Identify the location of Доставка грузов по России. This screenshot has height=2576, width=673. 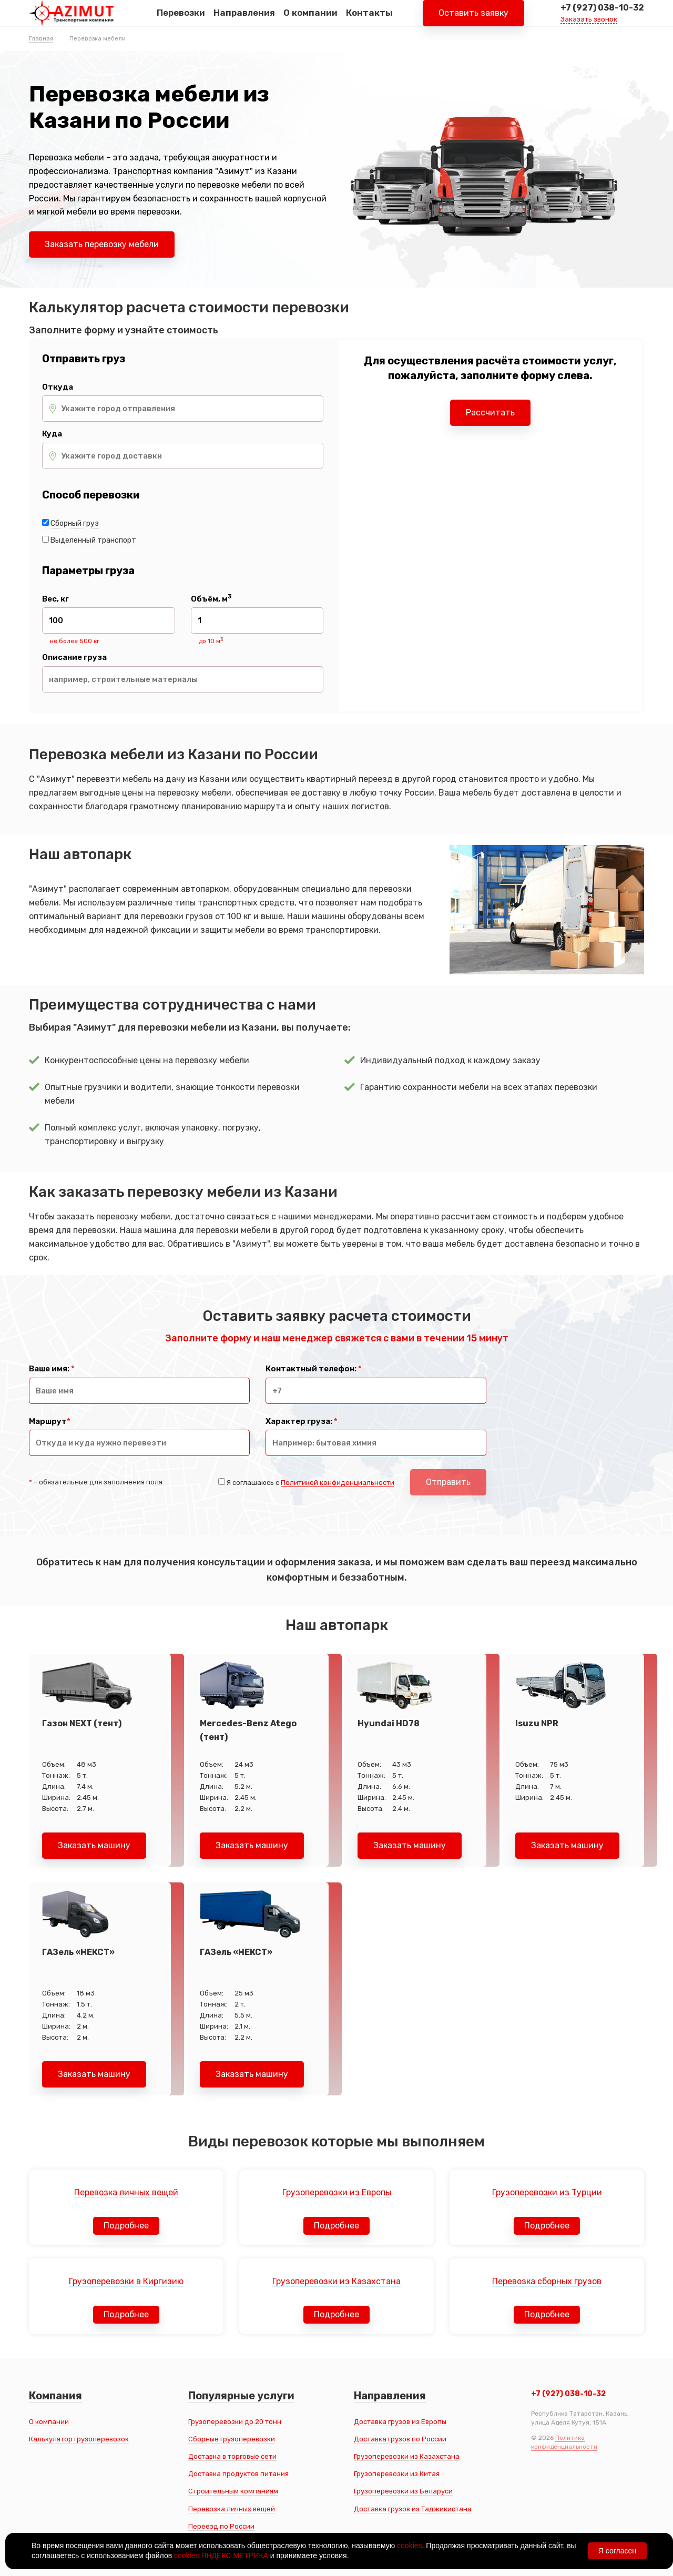
(400, 2439).